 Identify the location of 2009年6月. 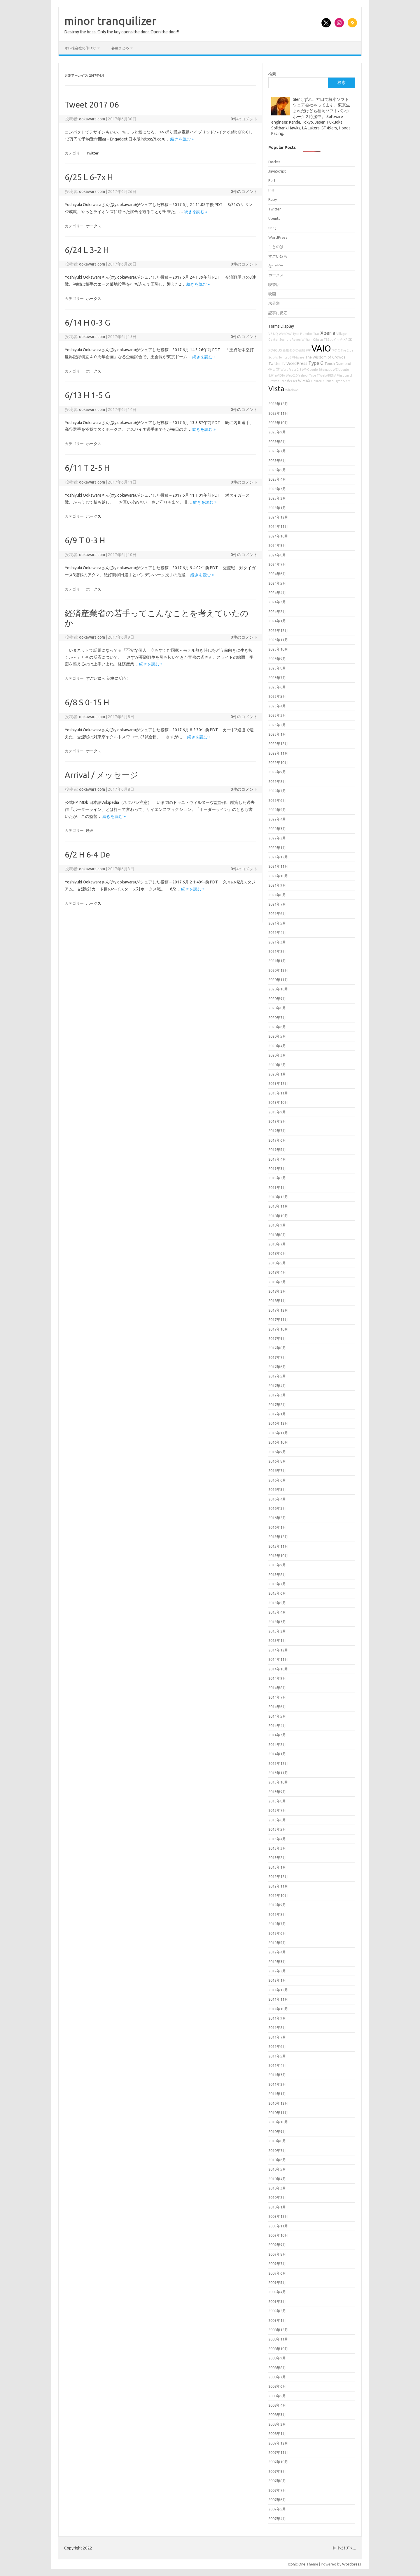
(277, 2273).